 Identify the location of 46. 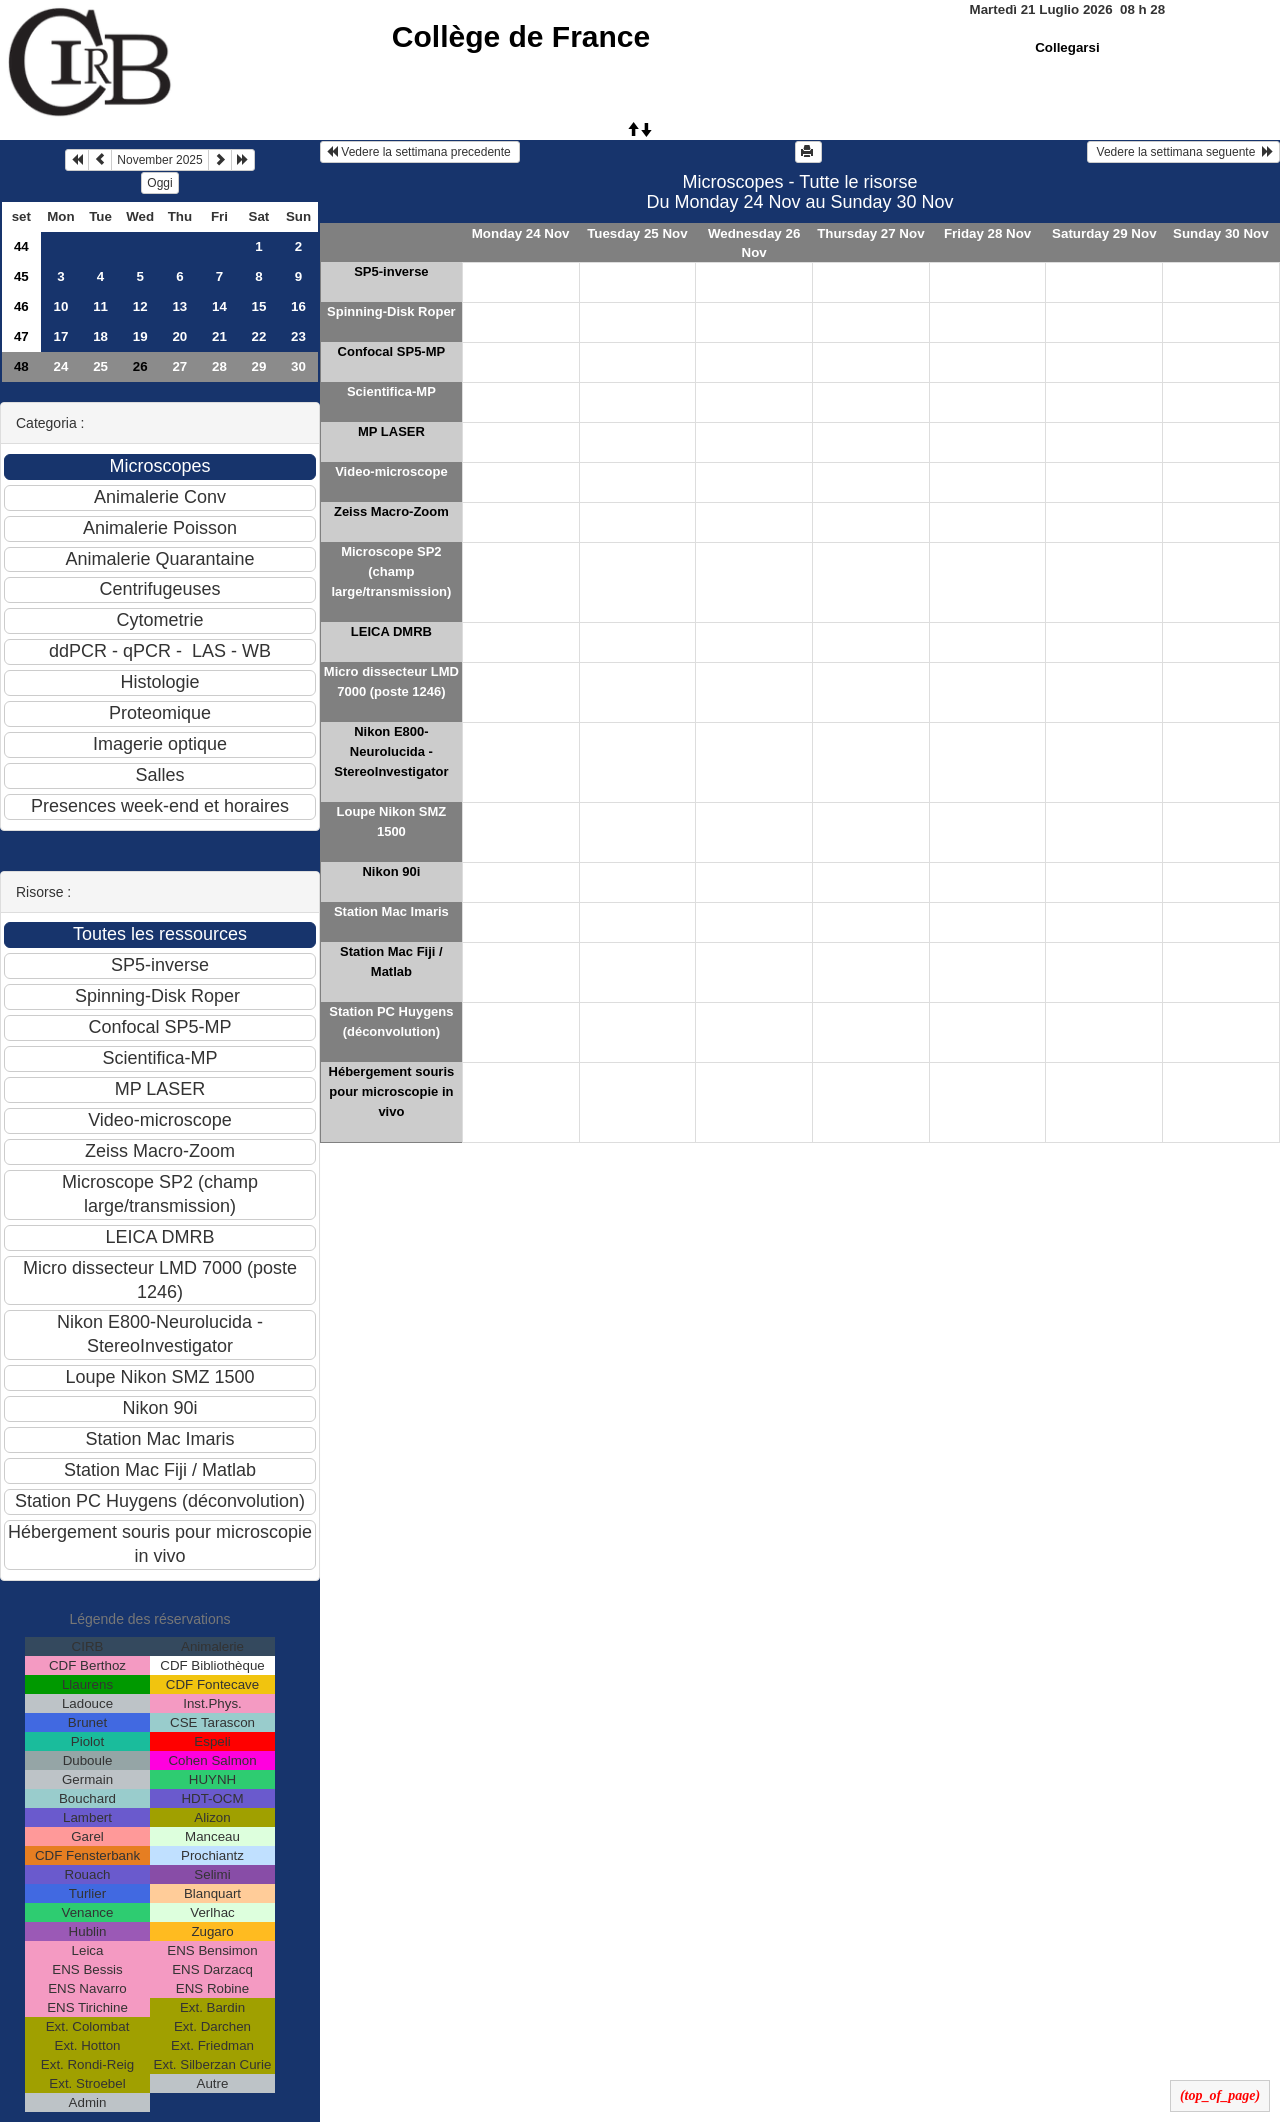
(21, 306).